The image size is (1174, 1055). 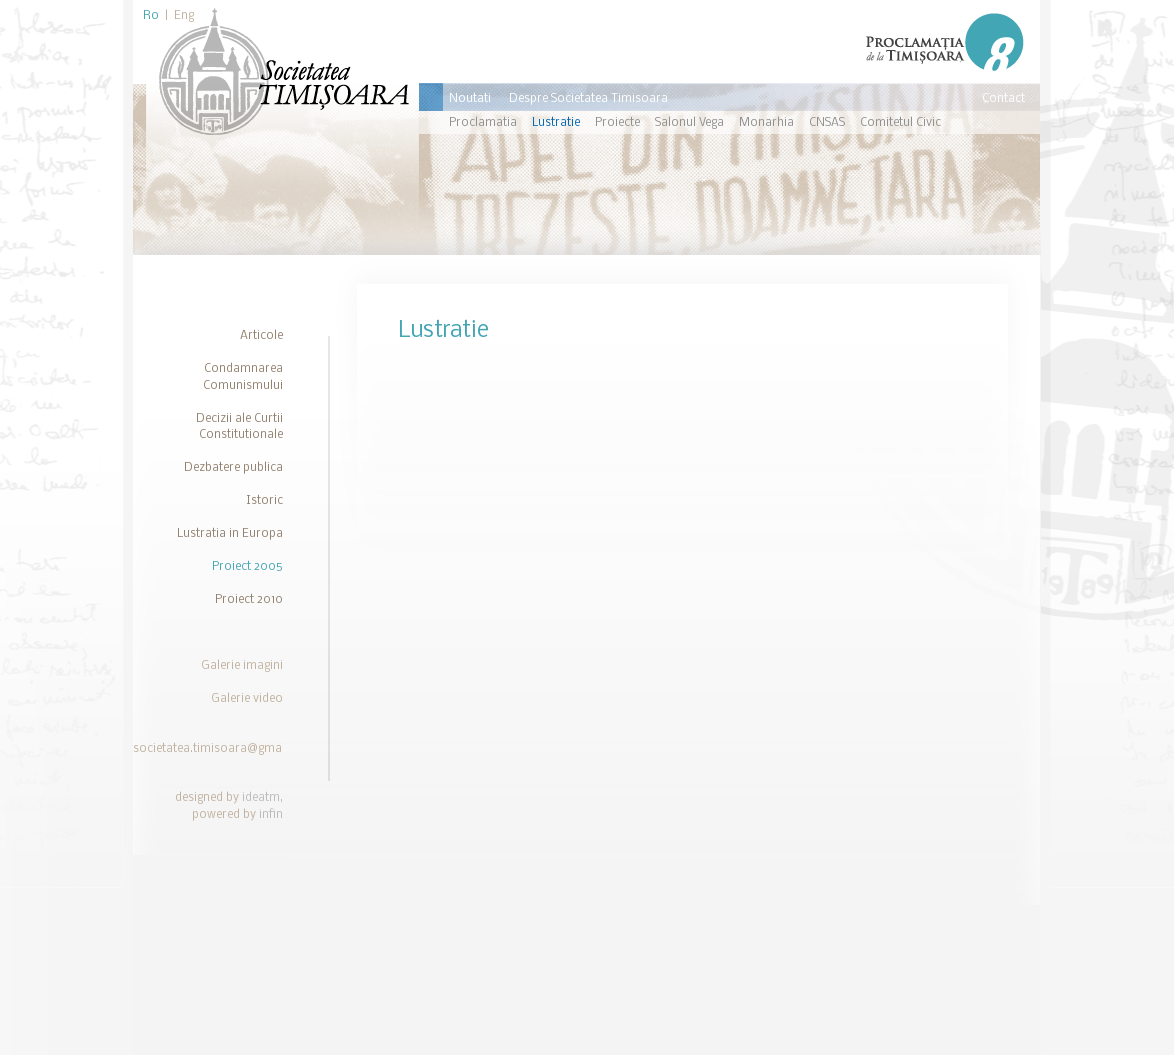 I want to click on Proiect 2010, so click(x=249, y=600).